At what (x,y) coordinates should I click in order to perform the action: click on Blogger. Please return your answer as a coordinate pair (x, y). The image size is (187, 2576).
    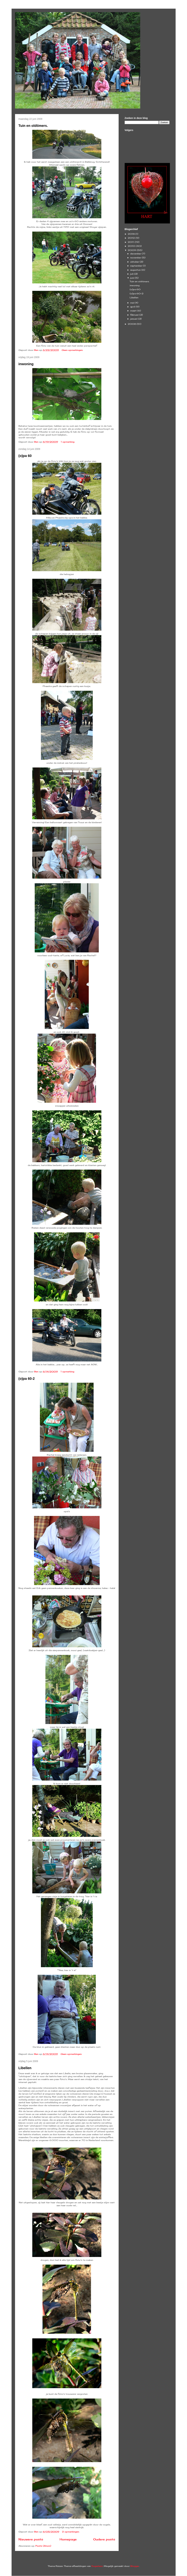
    Looking at the image, I should click on (134, 2566).